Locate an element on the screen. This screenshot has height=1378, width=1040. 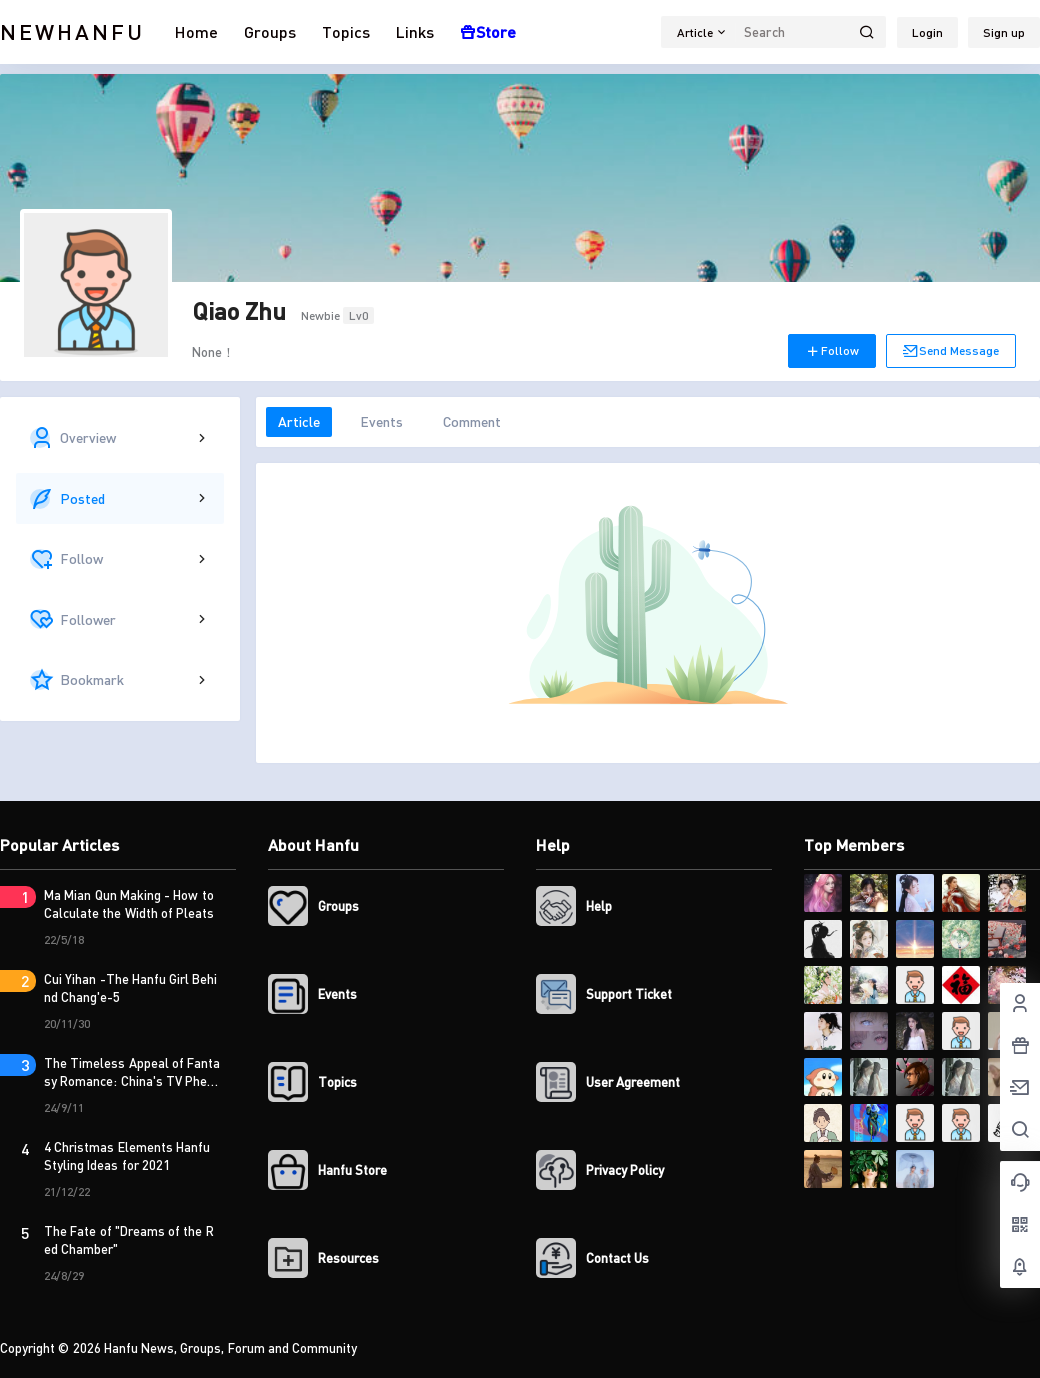
Comment is located at coordinates (472, 421).